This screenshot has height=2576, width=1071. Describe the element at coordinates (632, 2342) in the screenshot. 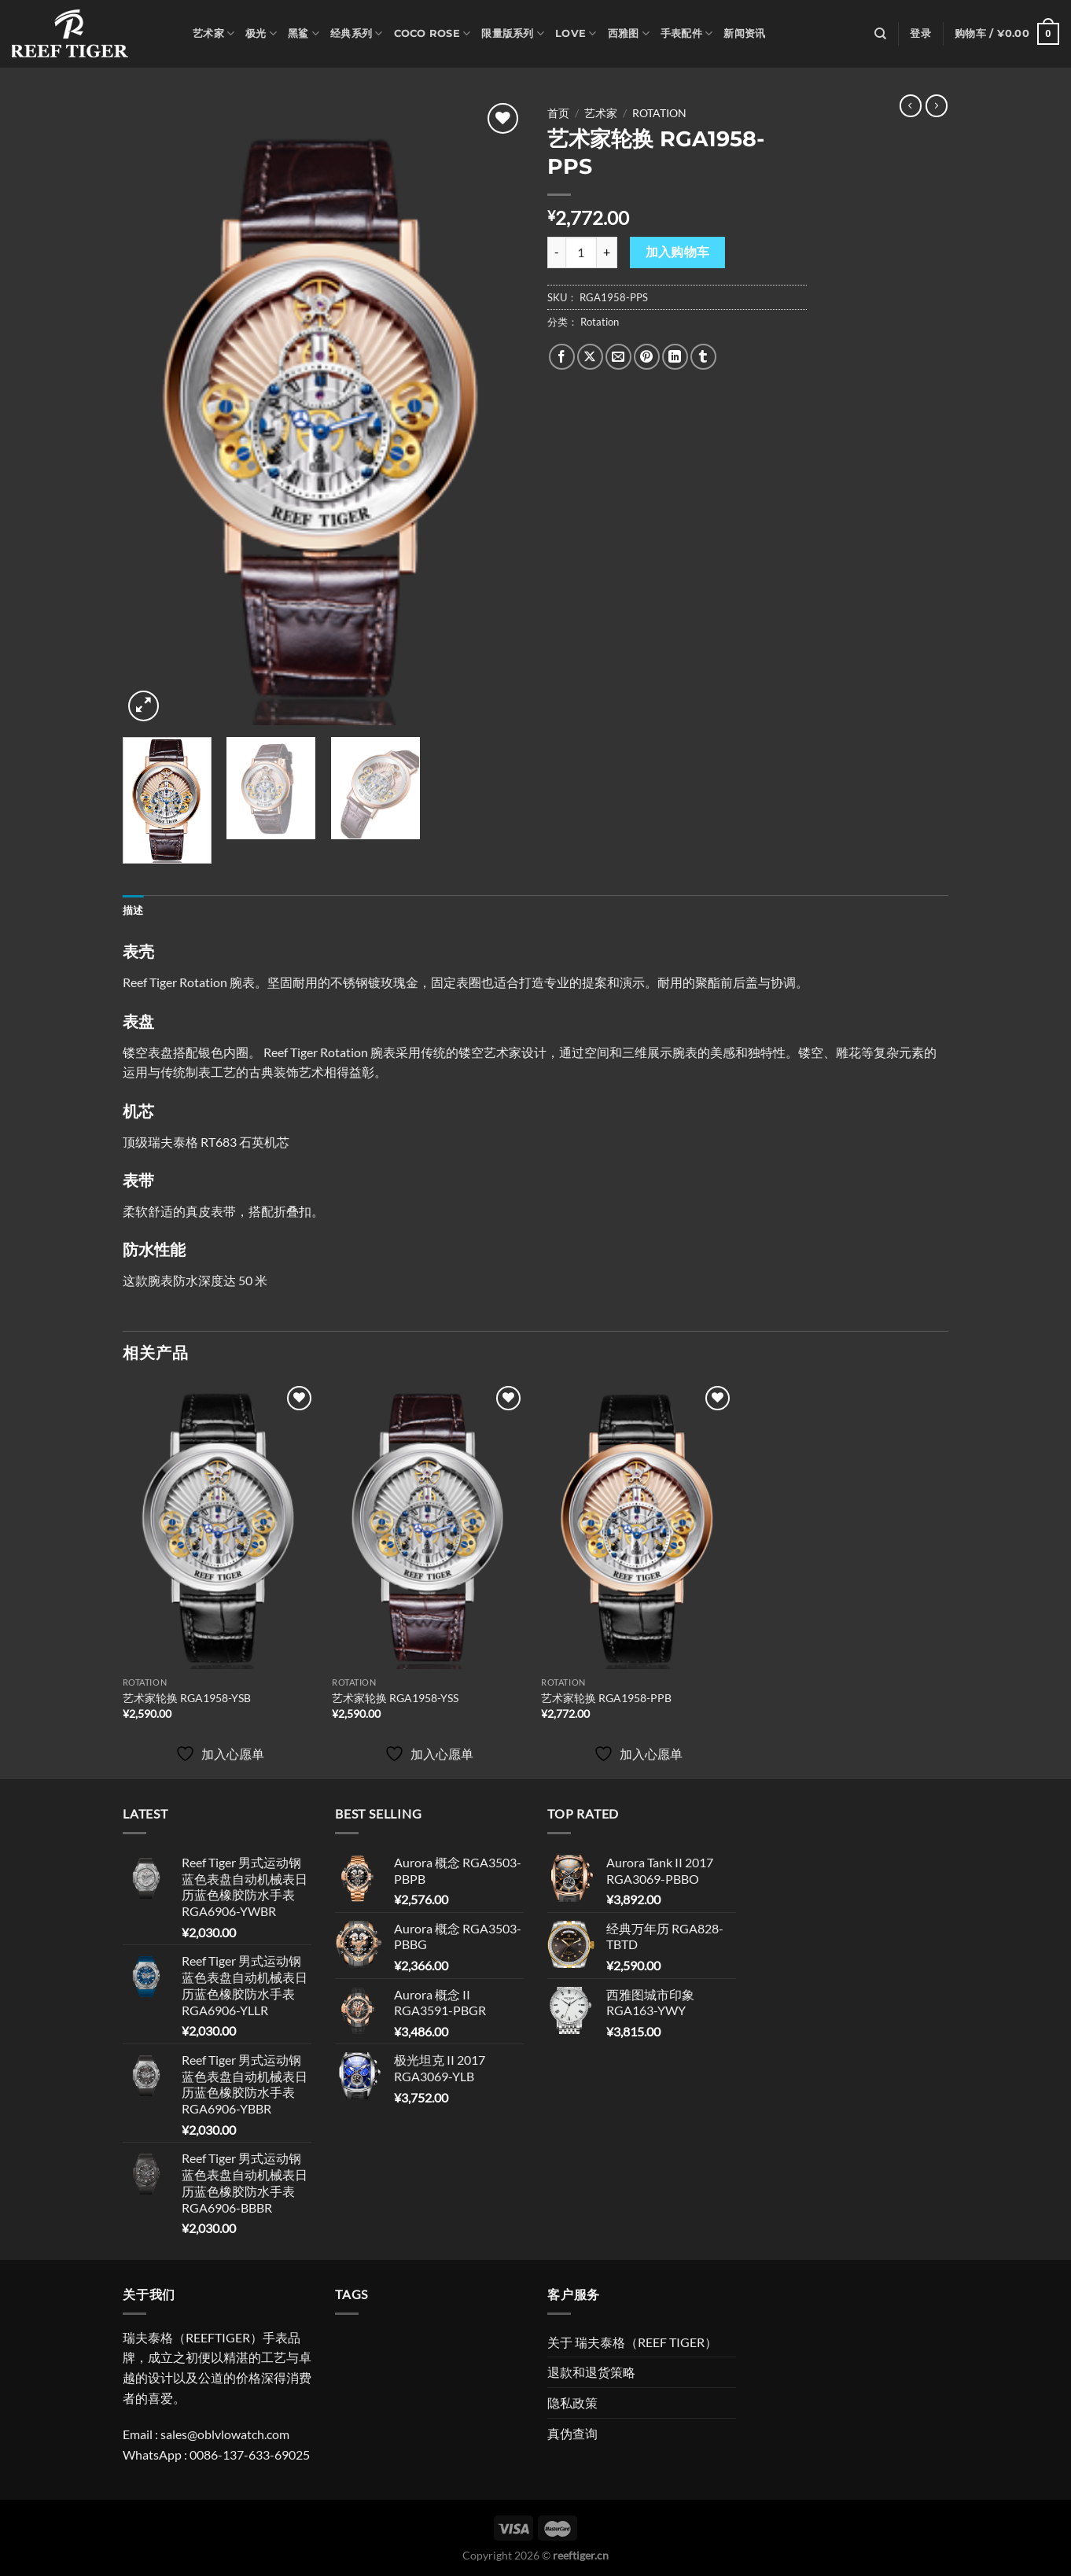

I see `关于 瑞夫泰格（REEF TIGER）` at that location.